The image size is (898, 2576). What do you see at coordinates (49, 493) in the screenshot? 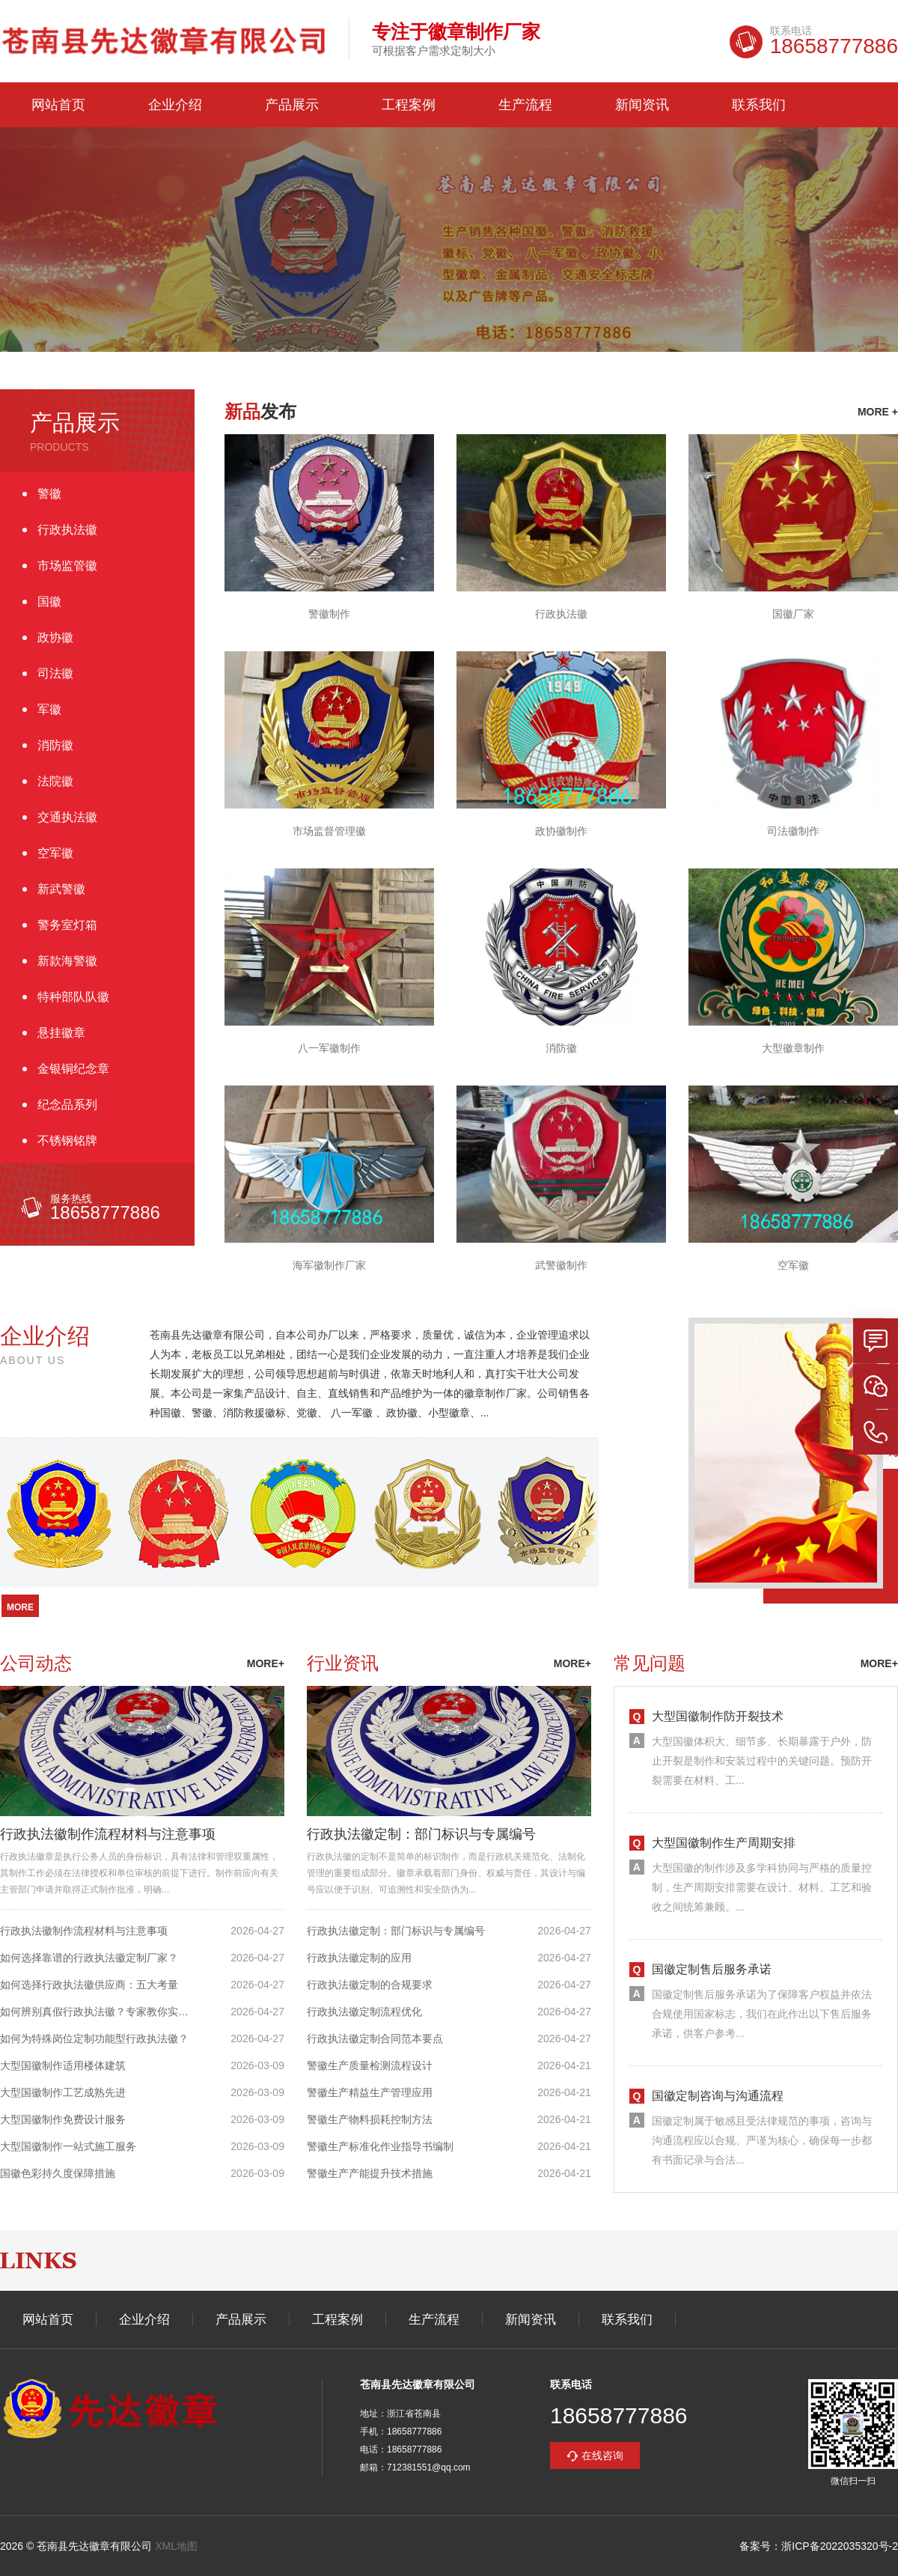
I see `警徽` at bounding box center [49, 493].